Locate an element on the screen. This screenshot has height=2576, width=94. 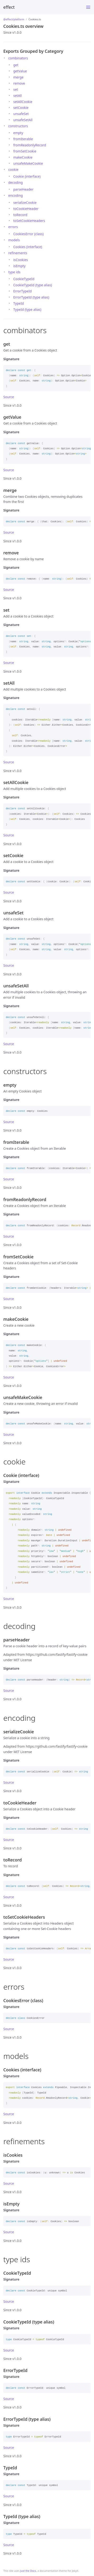
cookie is located at coordinates (13, 169).